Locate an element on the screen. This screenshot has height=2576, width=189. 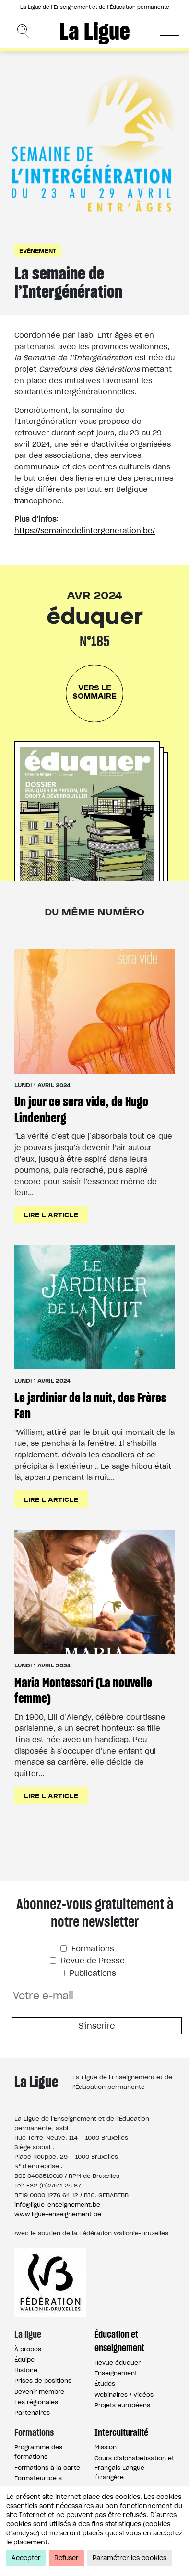
Enseignement is located at coordinates (115, 2372).